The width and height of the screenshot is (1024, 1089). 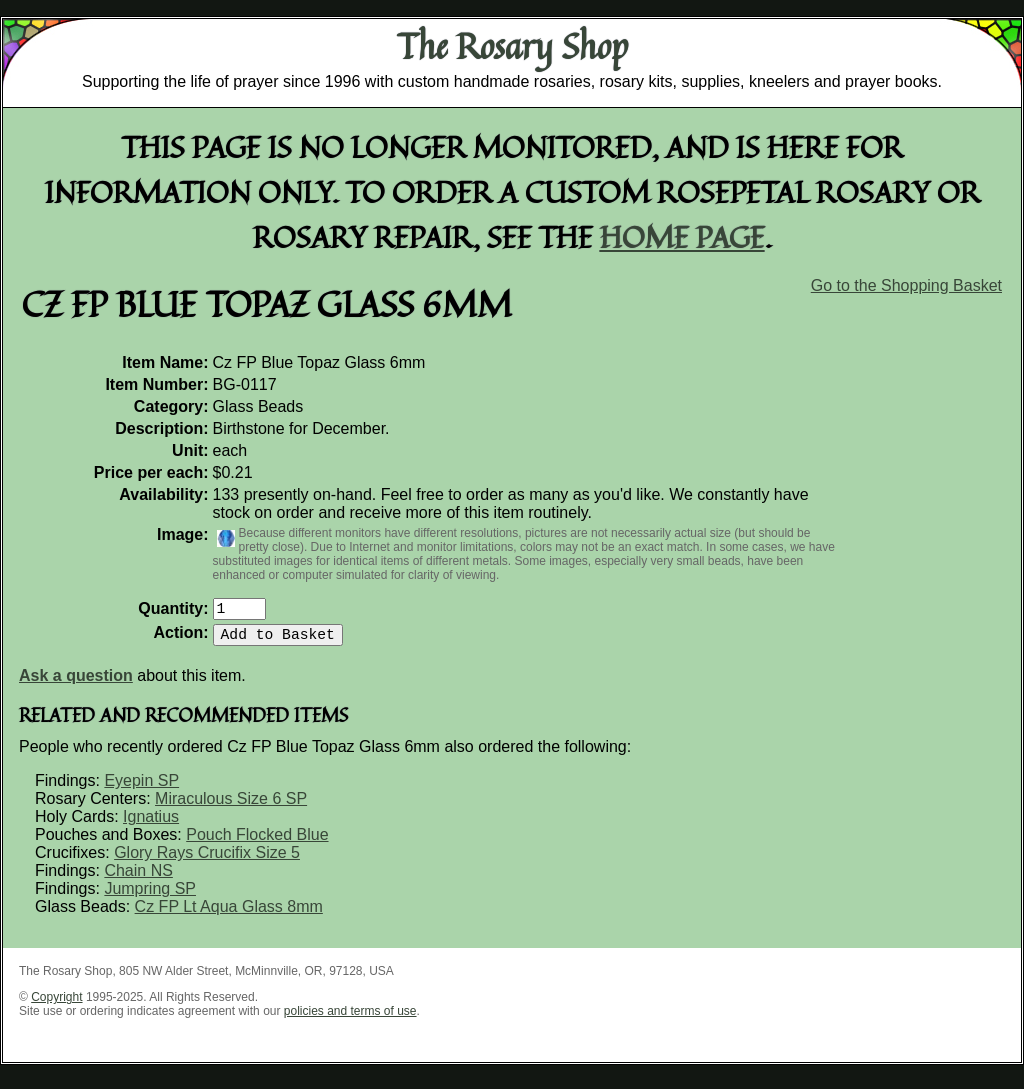 I want to click on Ask a question, so click(x=76, y=683).